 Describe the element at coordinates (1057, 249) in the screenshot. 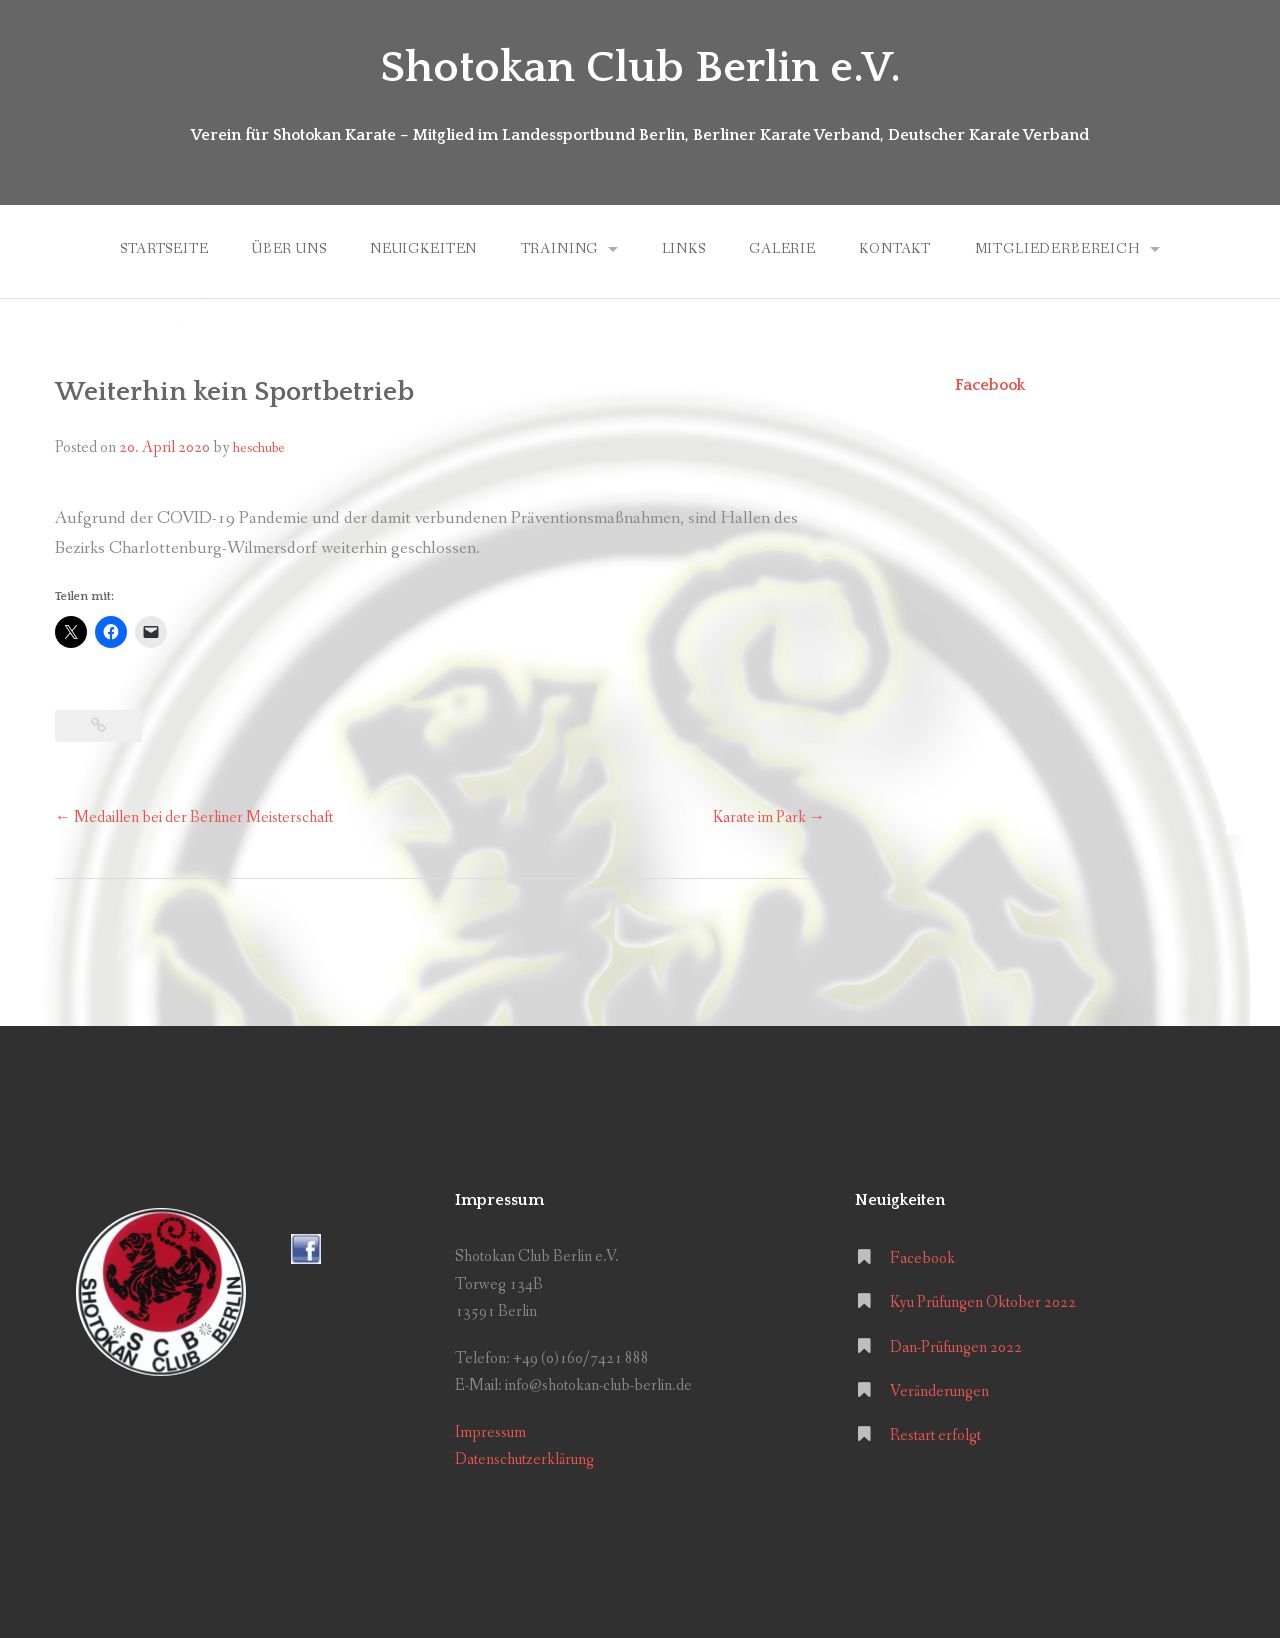

I see `Mitgliederbereich` at that location.